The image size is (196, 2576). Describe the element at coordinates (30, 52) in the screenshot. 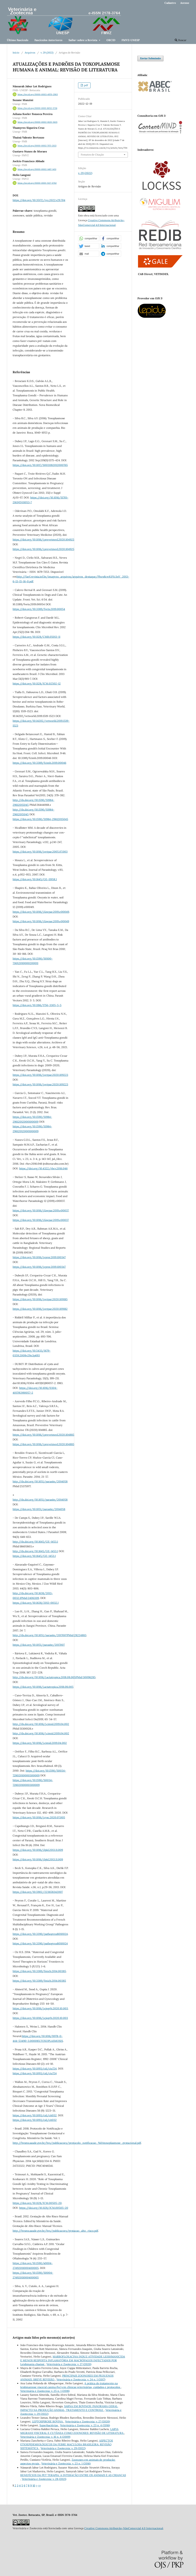

I see `Arquivos` at that location.